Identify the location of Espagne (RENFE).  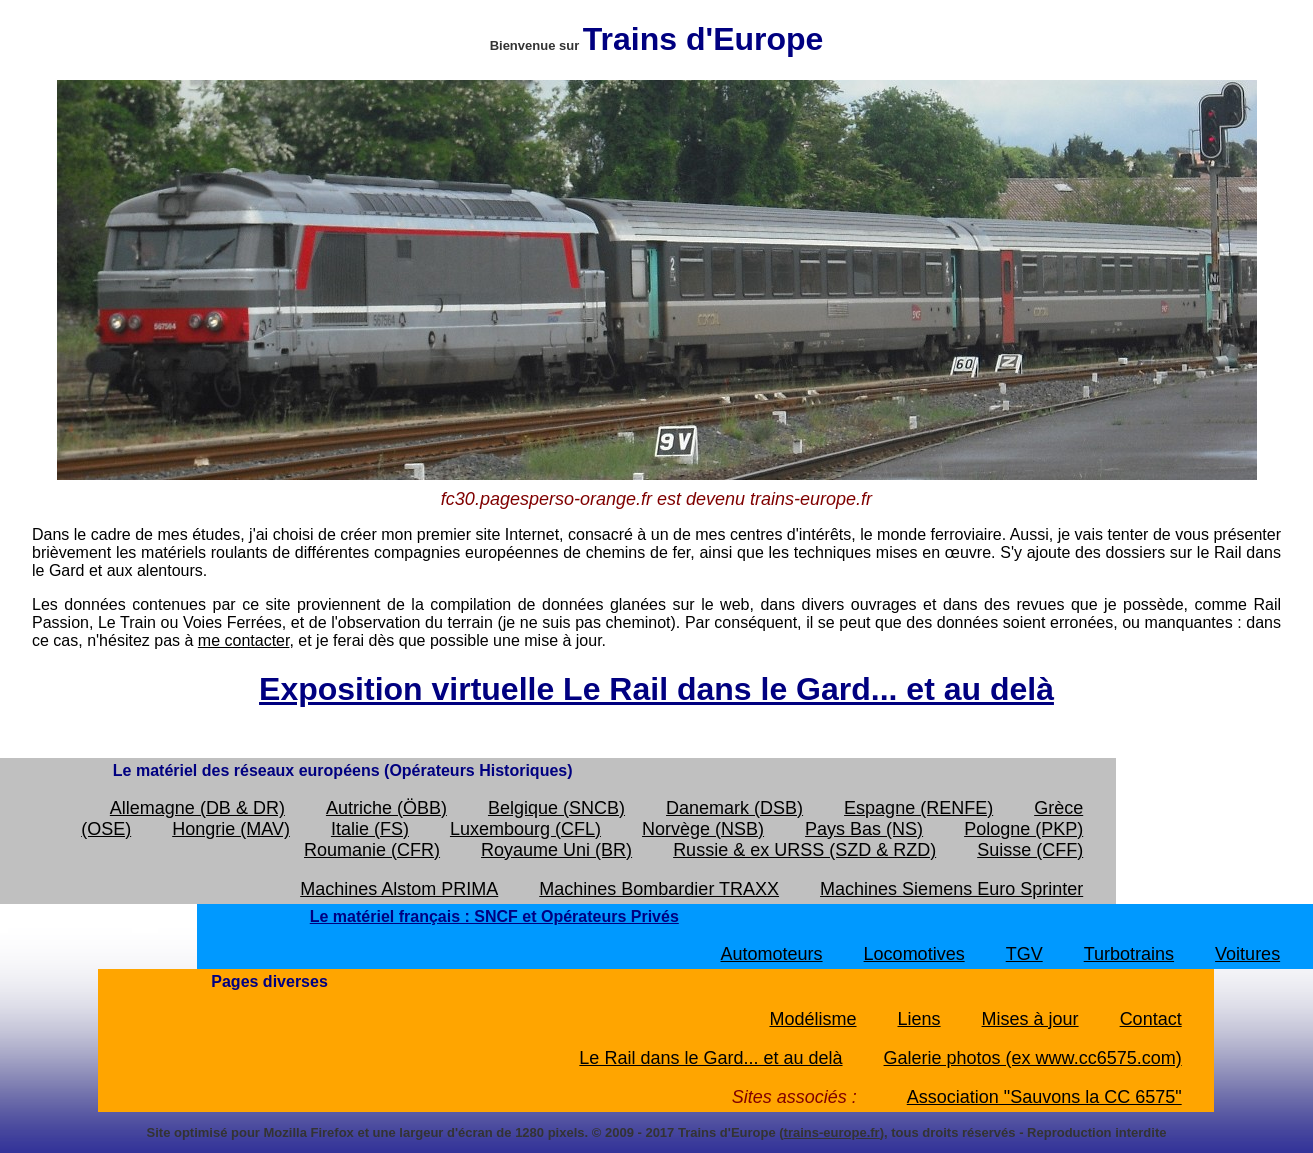
(918, 808).